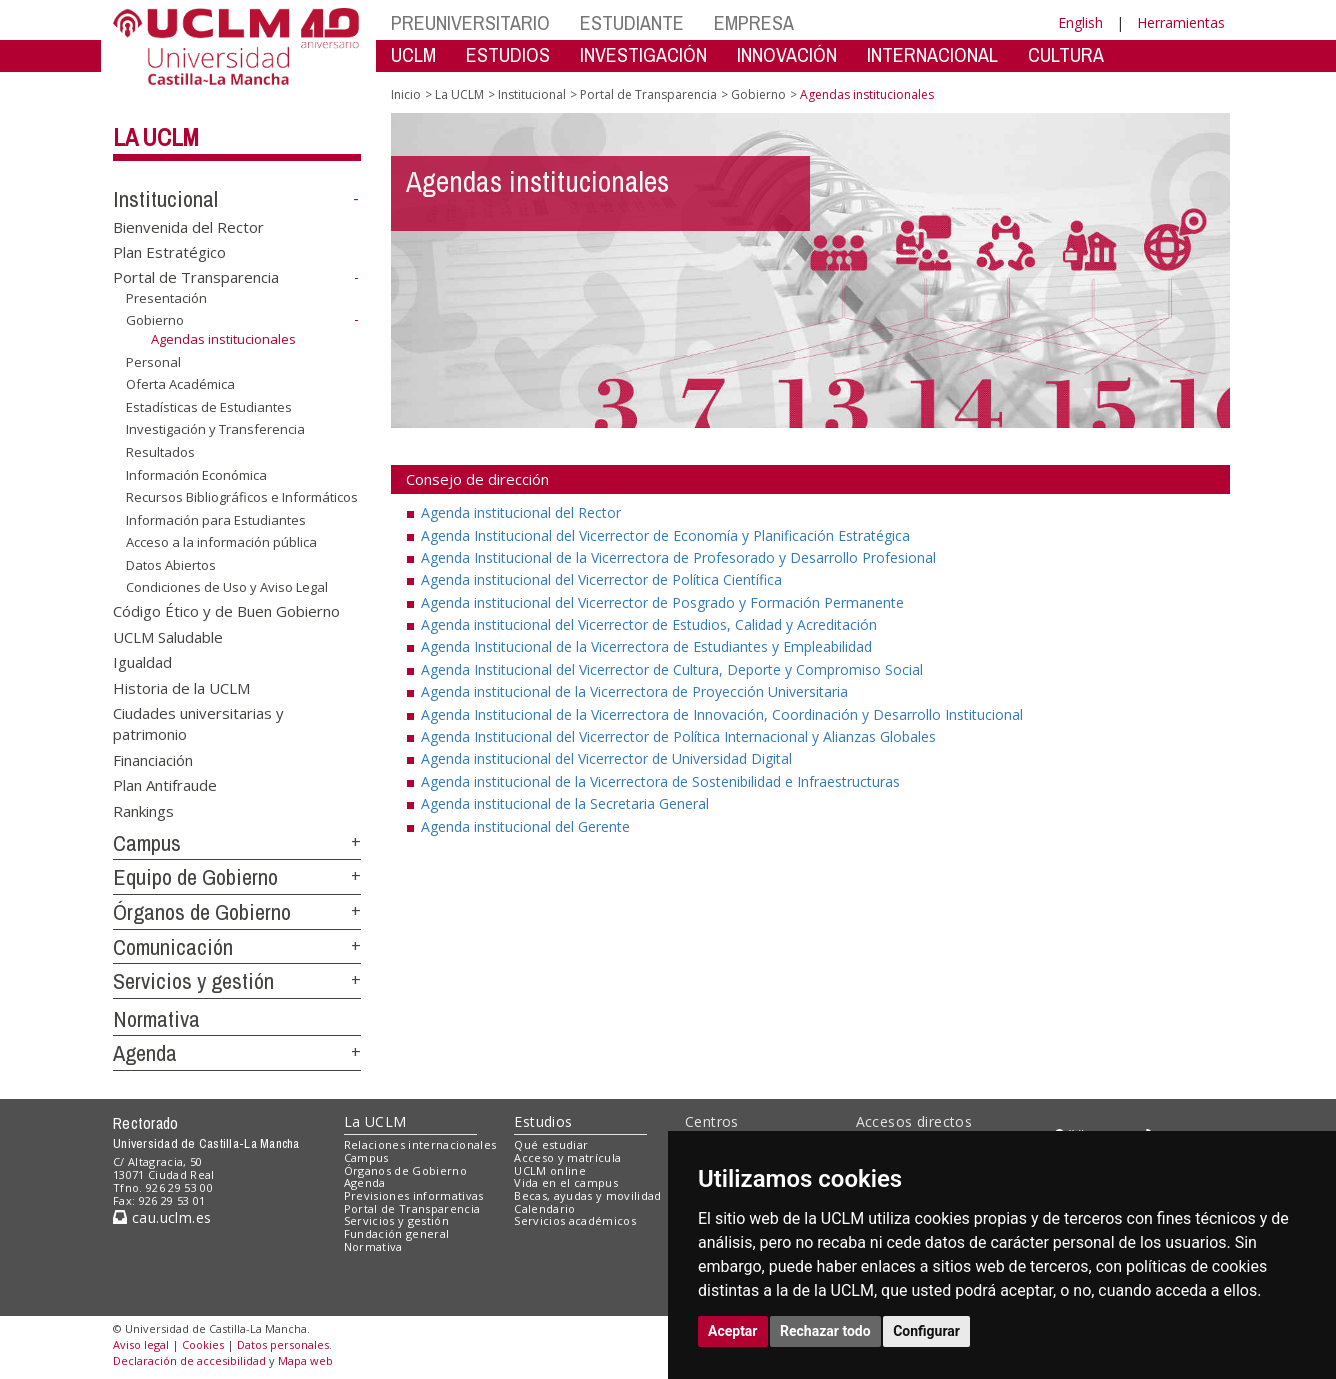 This screenshot has height=1379, width=1336. What do you see at coordinates (601, 579) in the screenshot?
I see `Agenda institucional del Vicerrector de Política Científica` at bounding box center [601, 579].